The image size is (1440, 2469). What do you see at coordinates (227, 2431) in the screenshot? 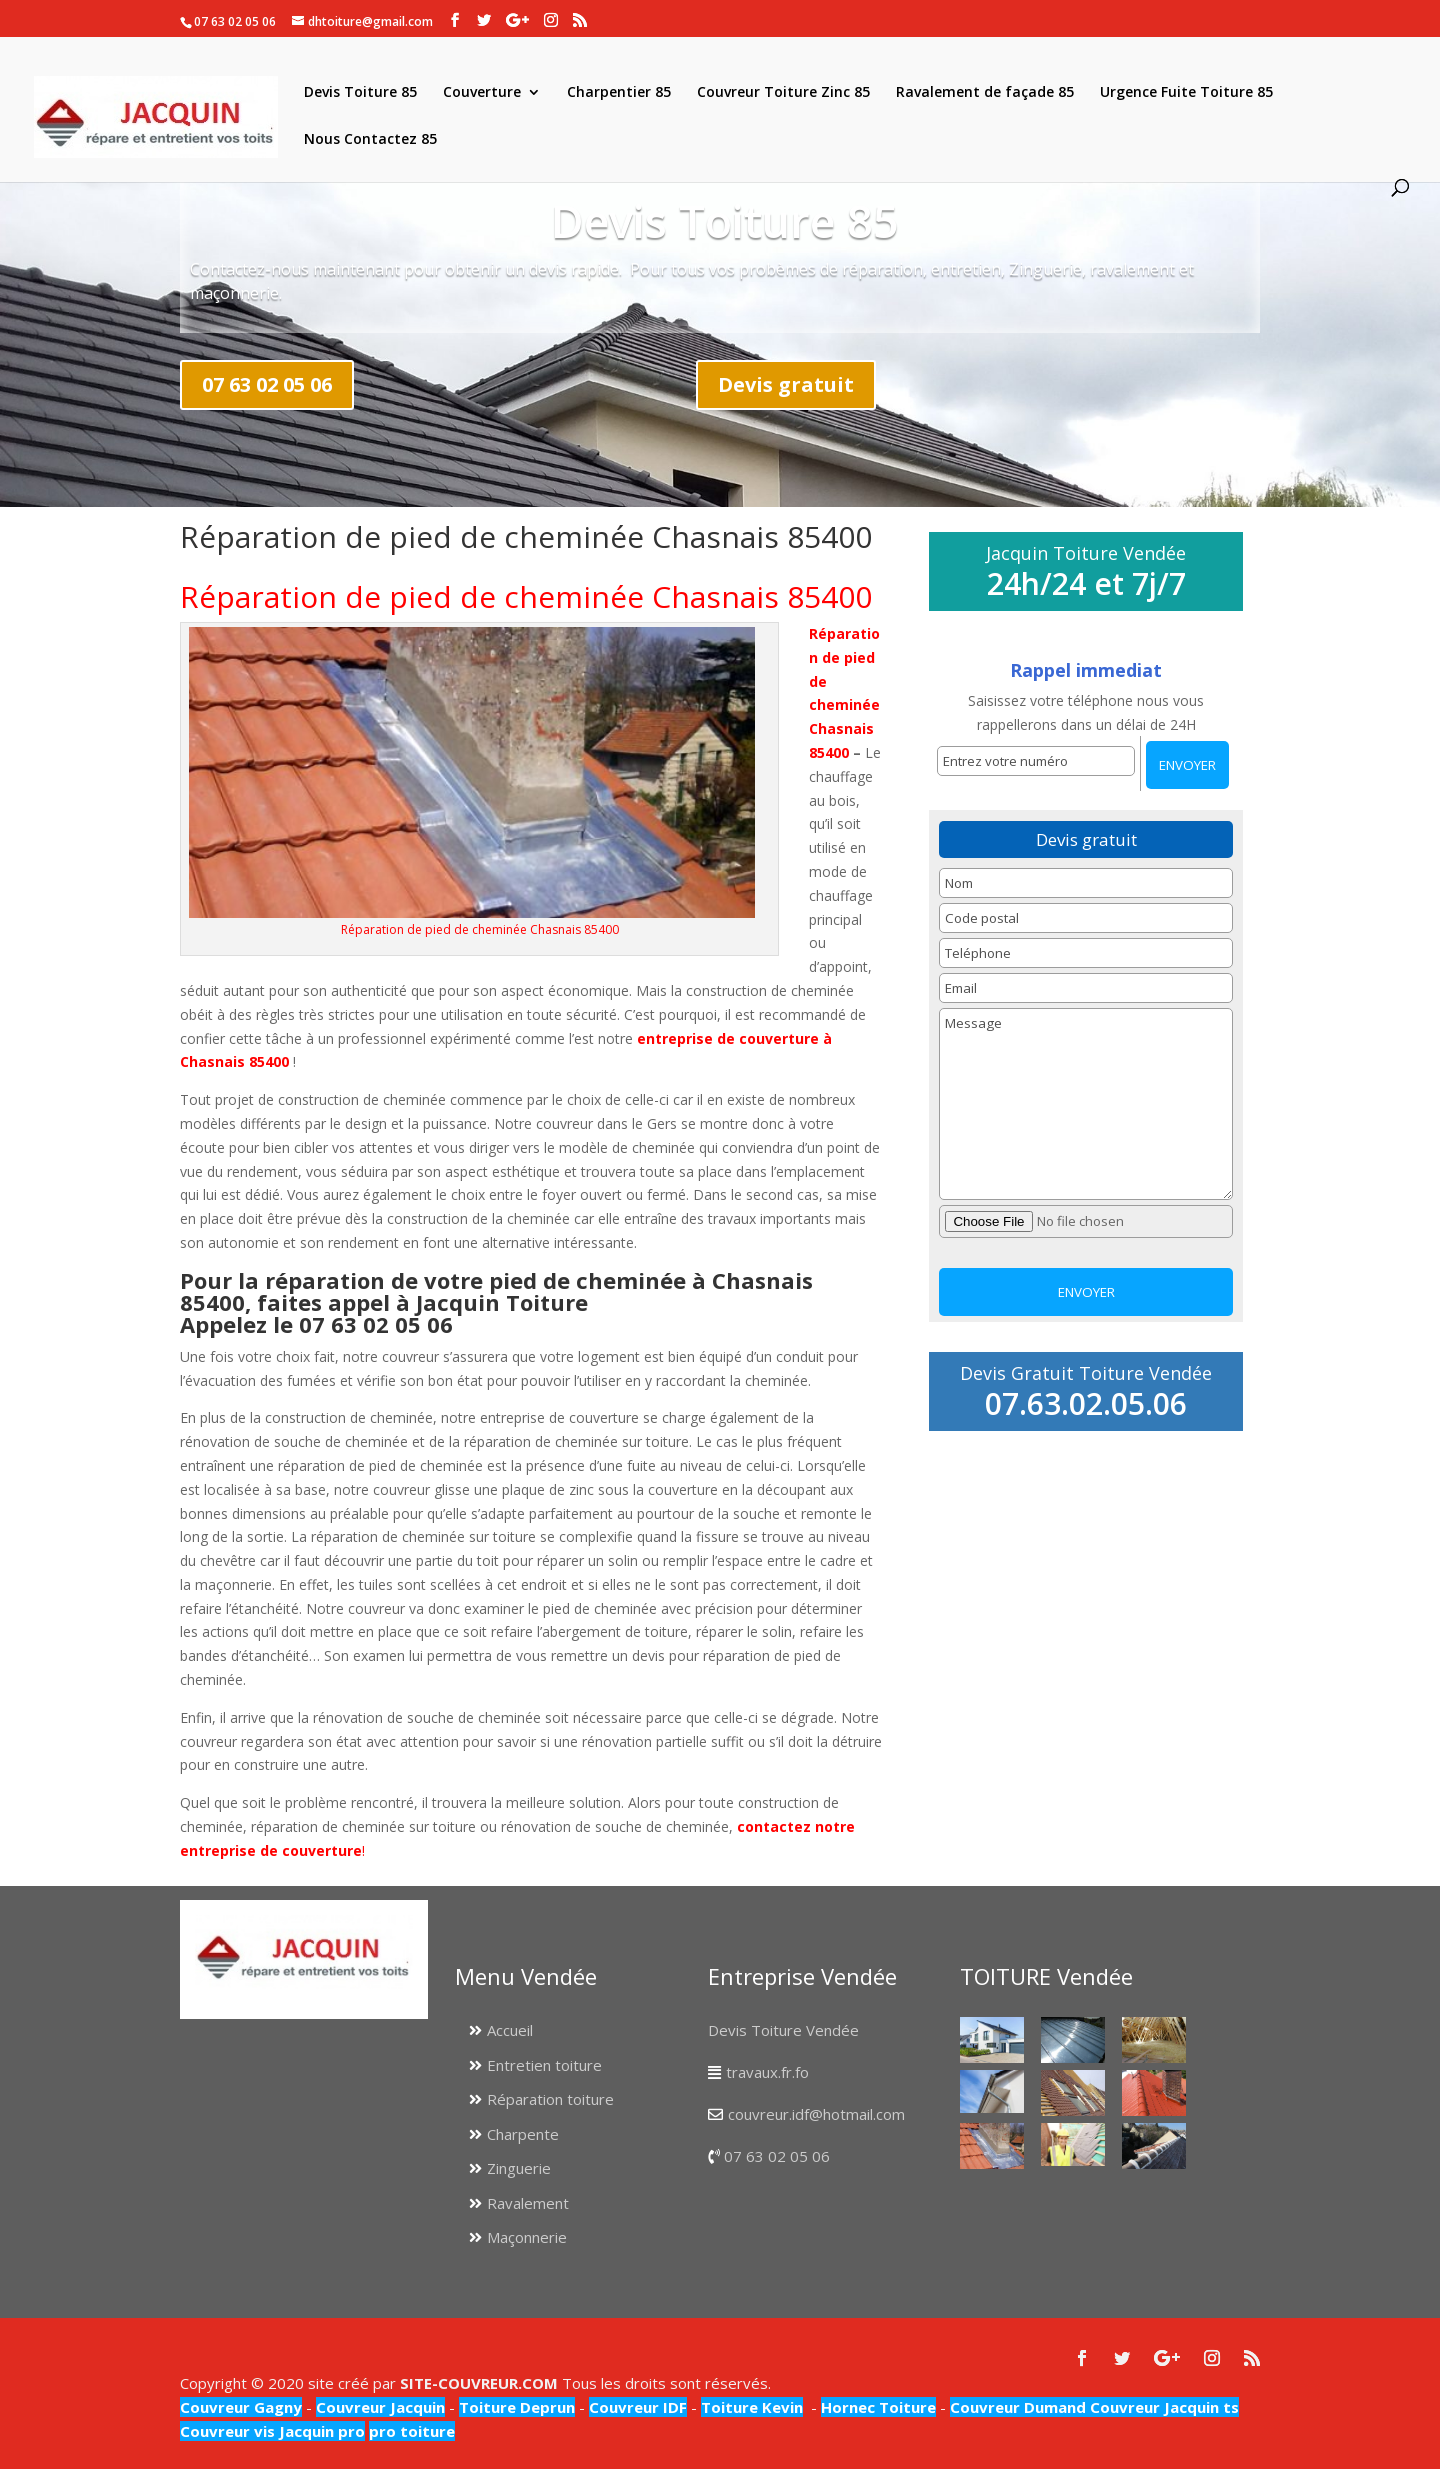
I see `Couvreur vis` at bounding box center [227, 2431].